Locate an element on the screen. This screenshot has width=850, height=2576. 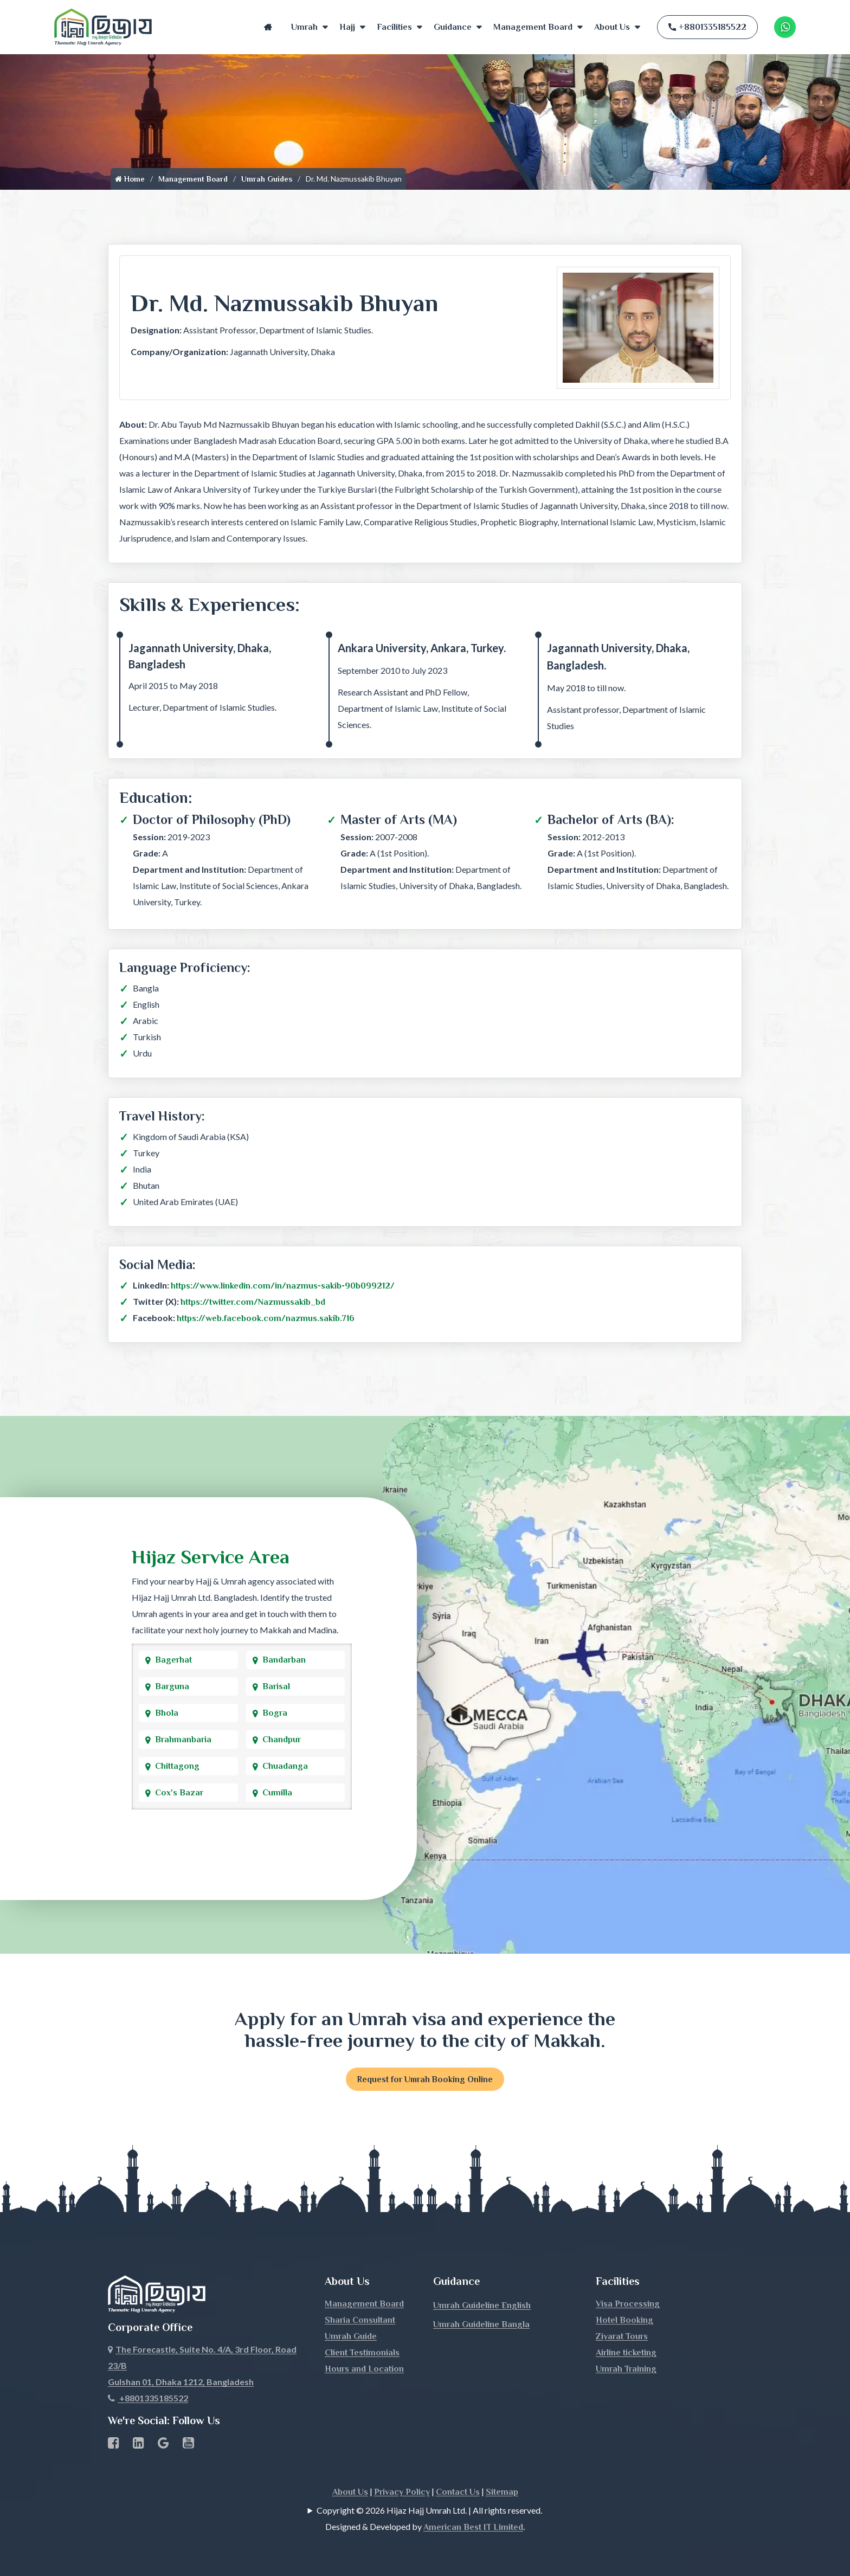
[Youtube page link] is located at coordinates (188, 2445).